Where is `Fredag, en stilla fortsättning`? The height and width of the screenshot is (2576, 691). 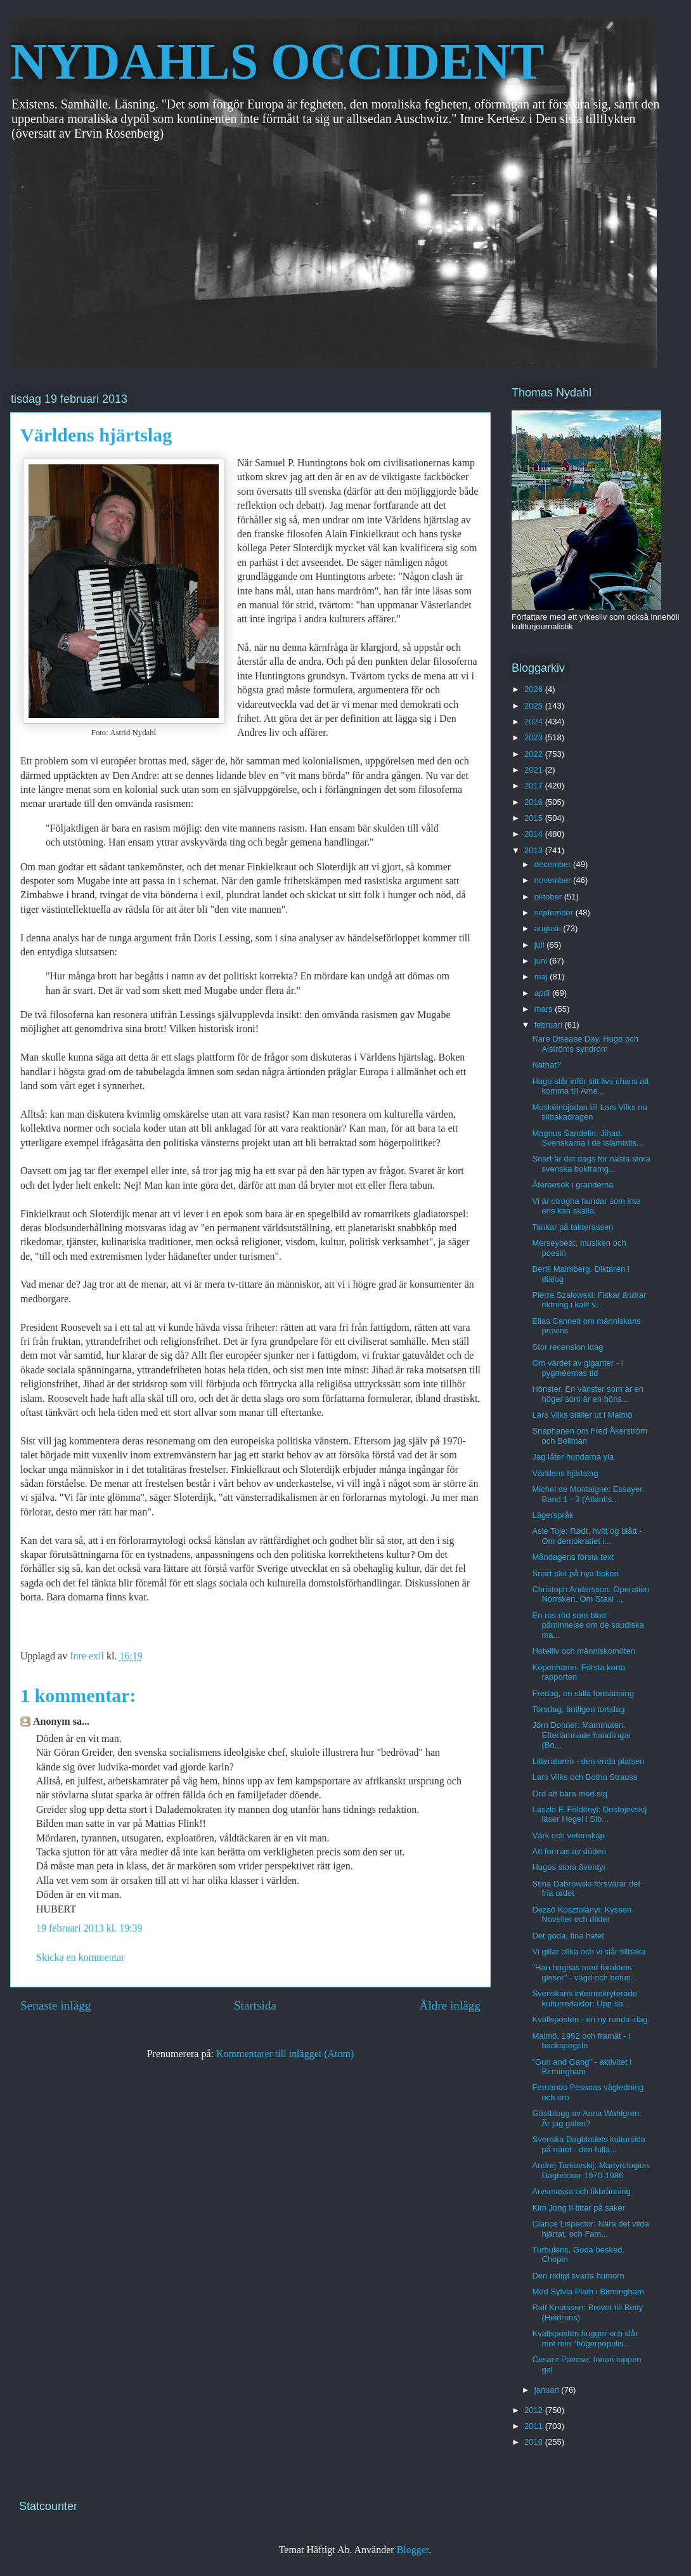
Fredag, en stilla fortsättning is located at coordinates (582, 1693).